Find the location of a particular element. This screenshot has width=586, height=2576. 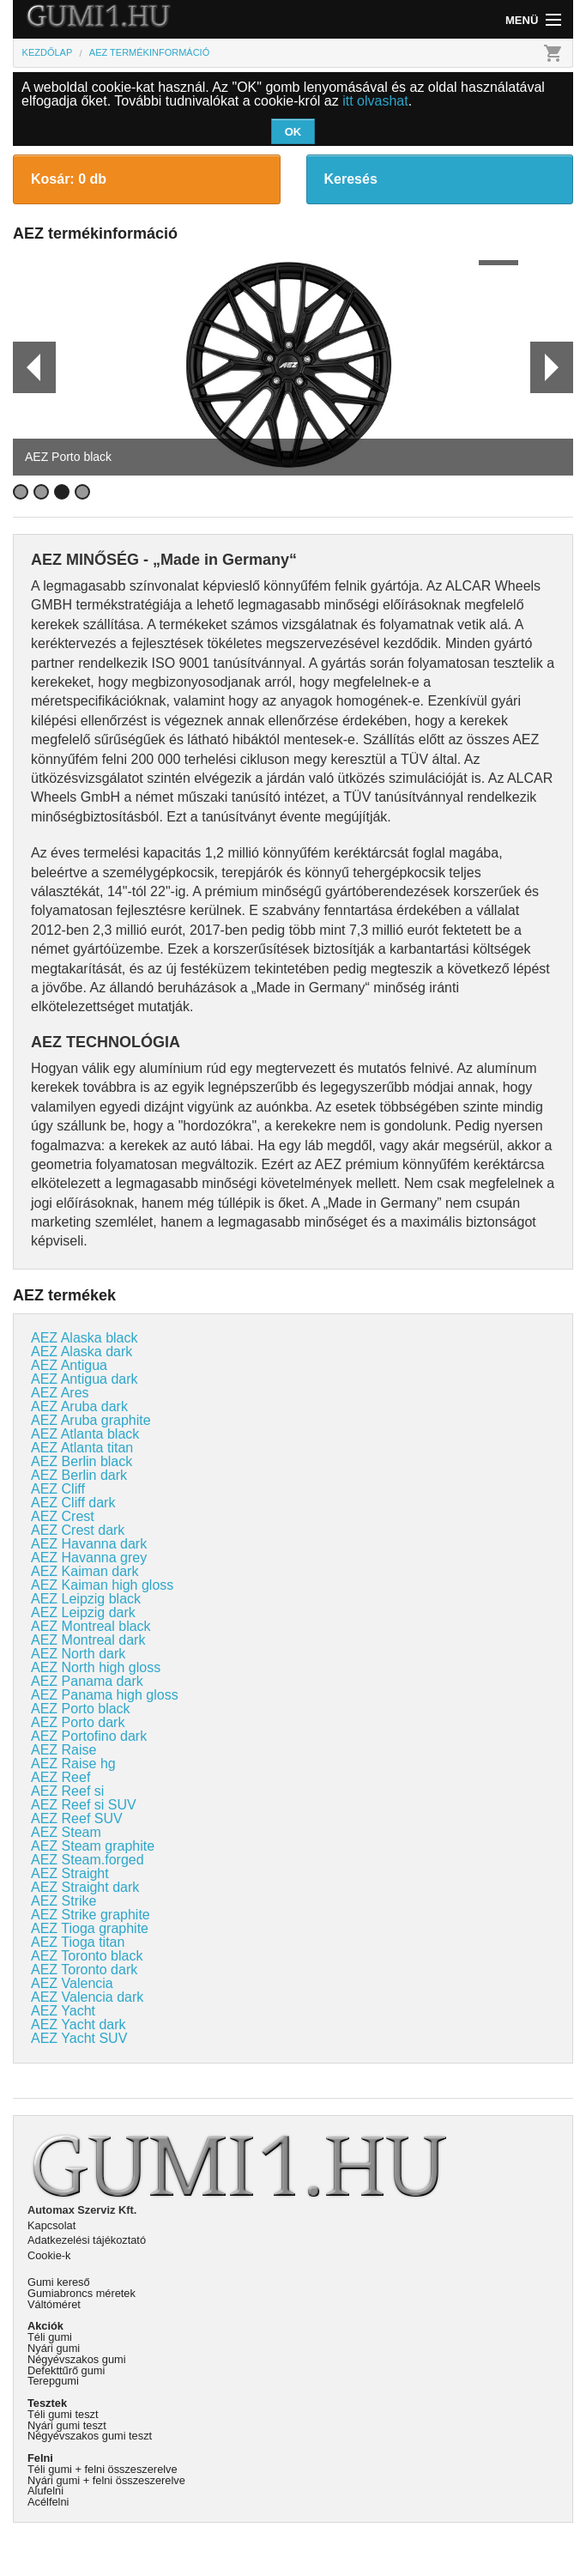

Defekttűrő gumi is located at coordinates (66, 2370).